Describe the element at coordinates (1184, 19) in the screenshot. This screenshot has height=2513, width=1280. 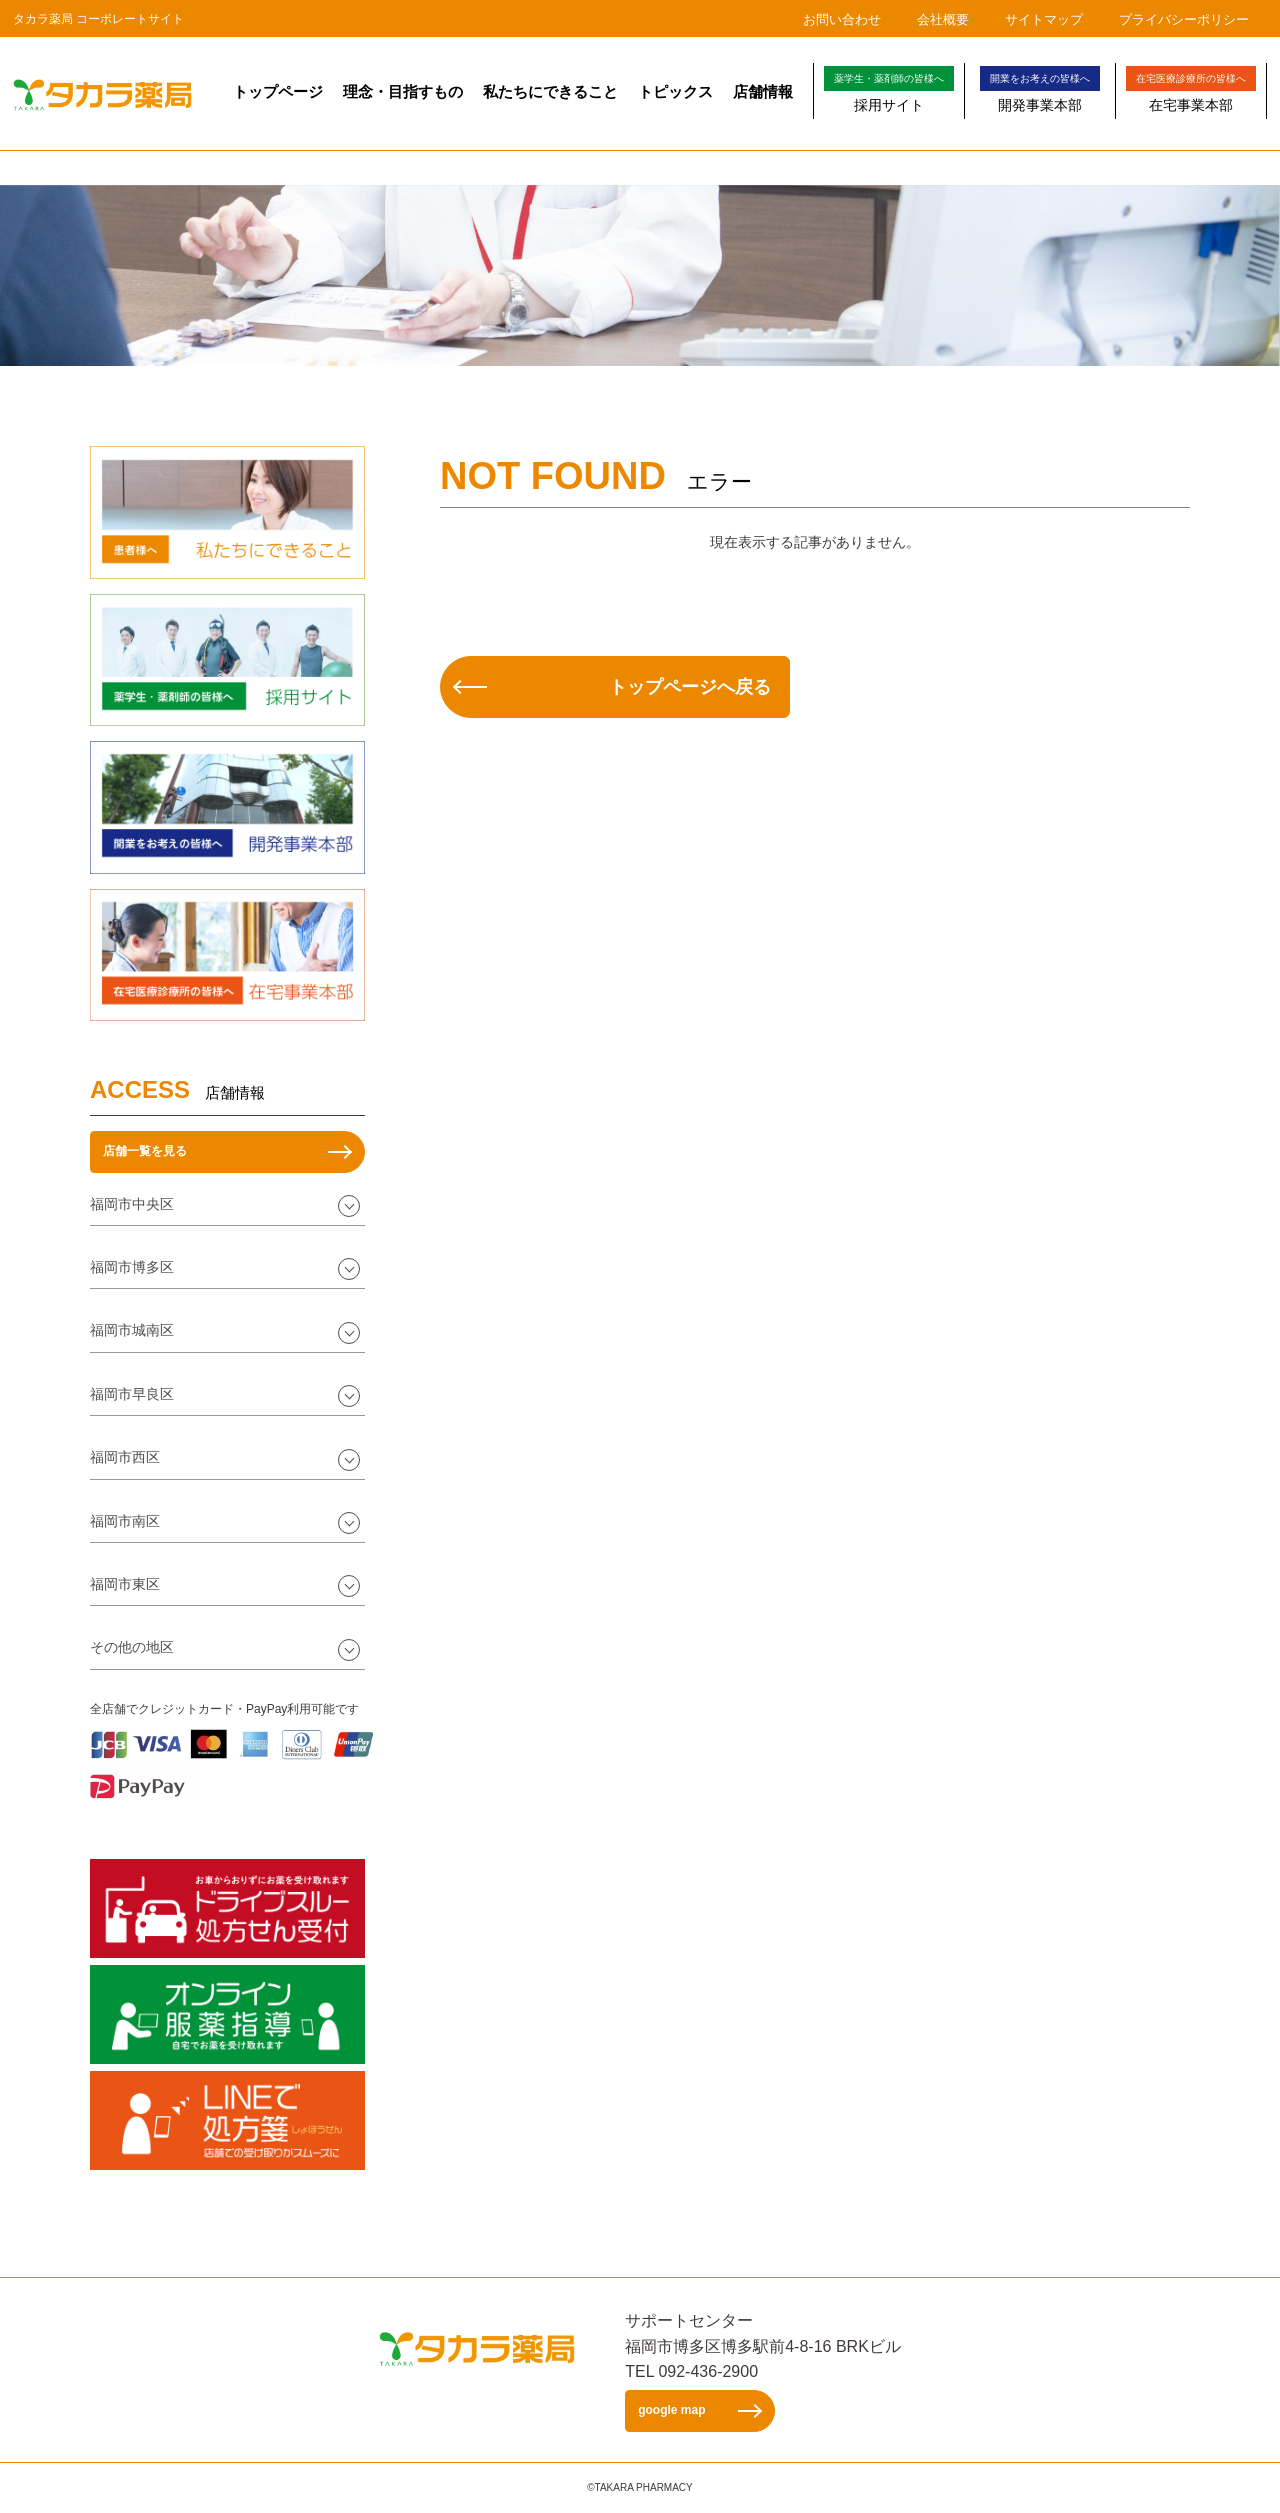
I see `プライバシーポリシー` at that location.